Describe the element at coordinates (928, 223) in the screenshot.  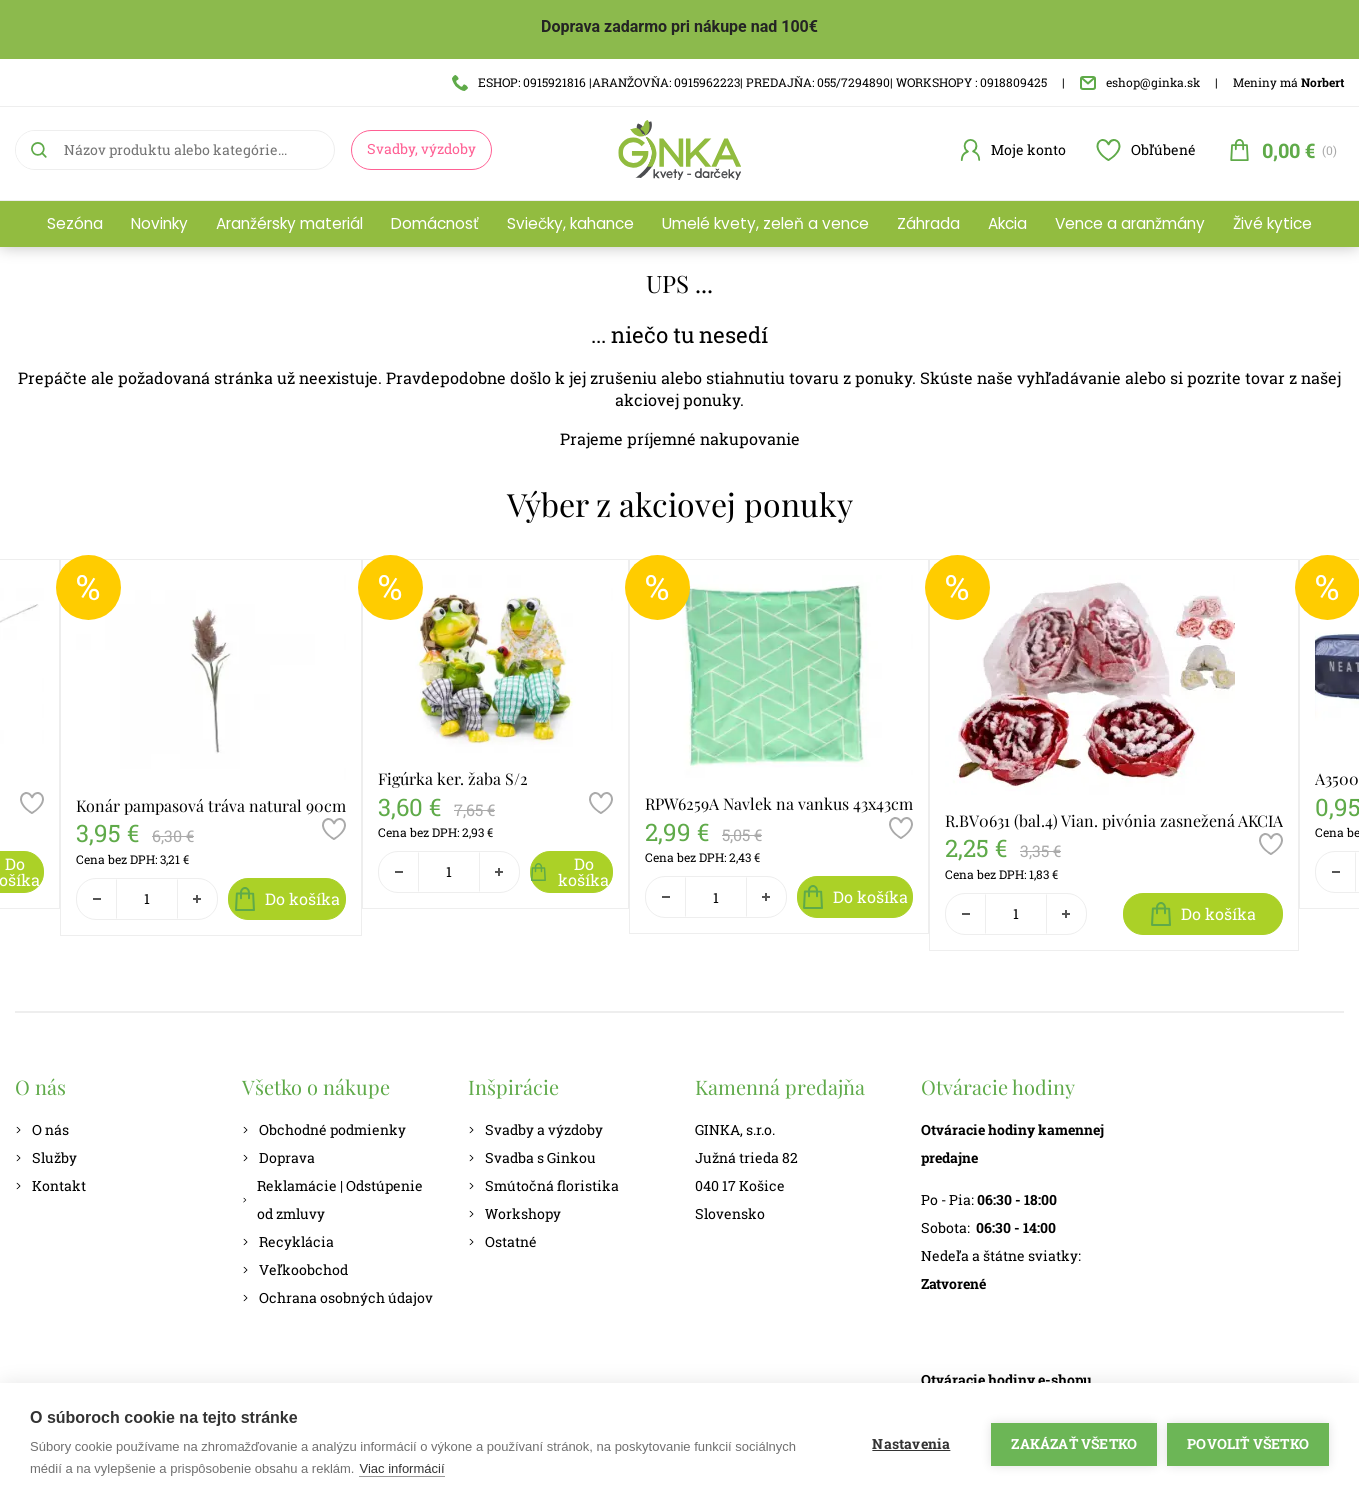
I see `Záhrada` at that location.